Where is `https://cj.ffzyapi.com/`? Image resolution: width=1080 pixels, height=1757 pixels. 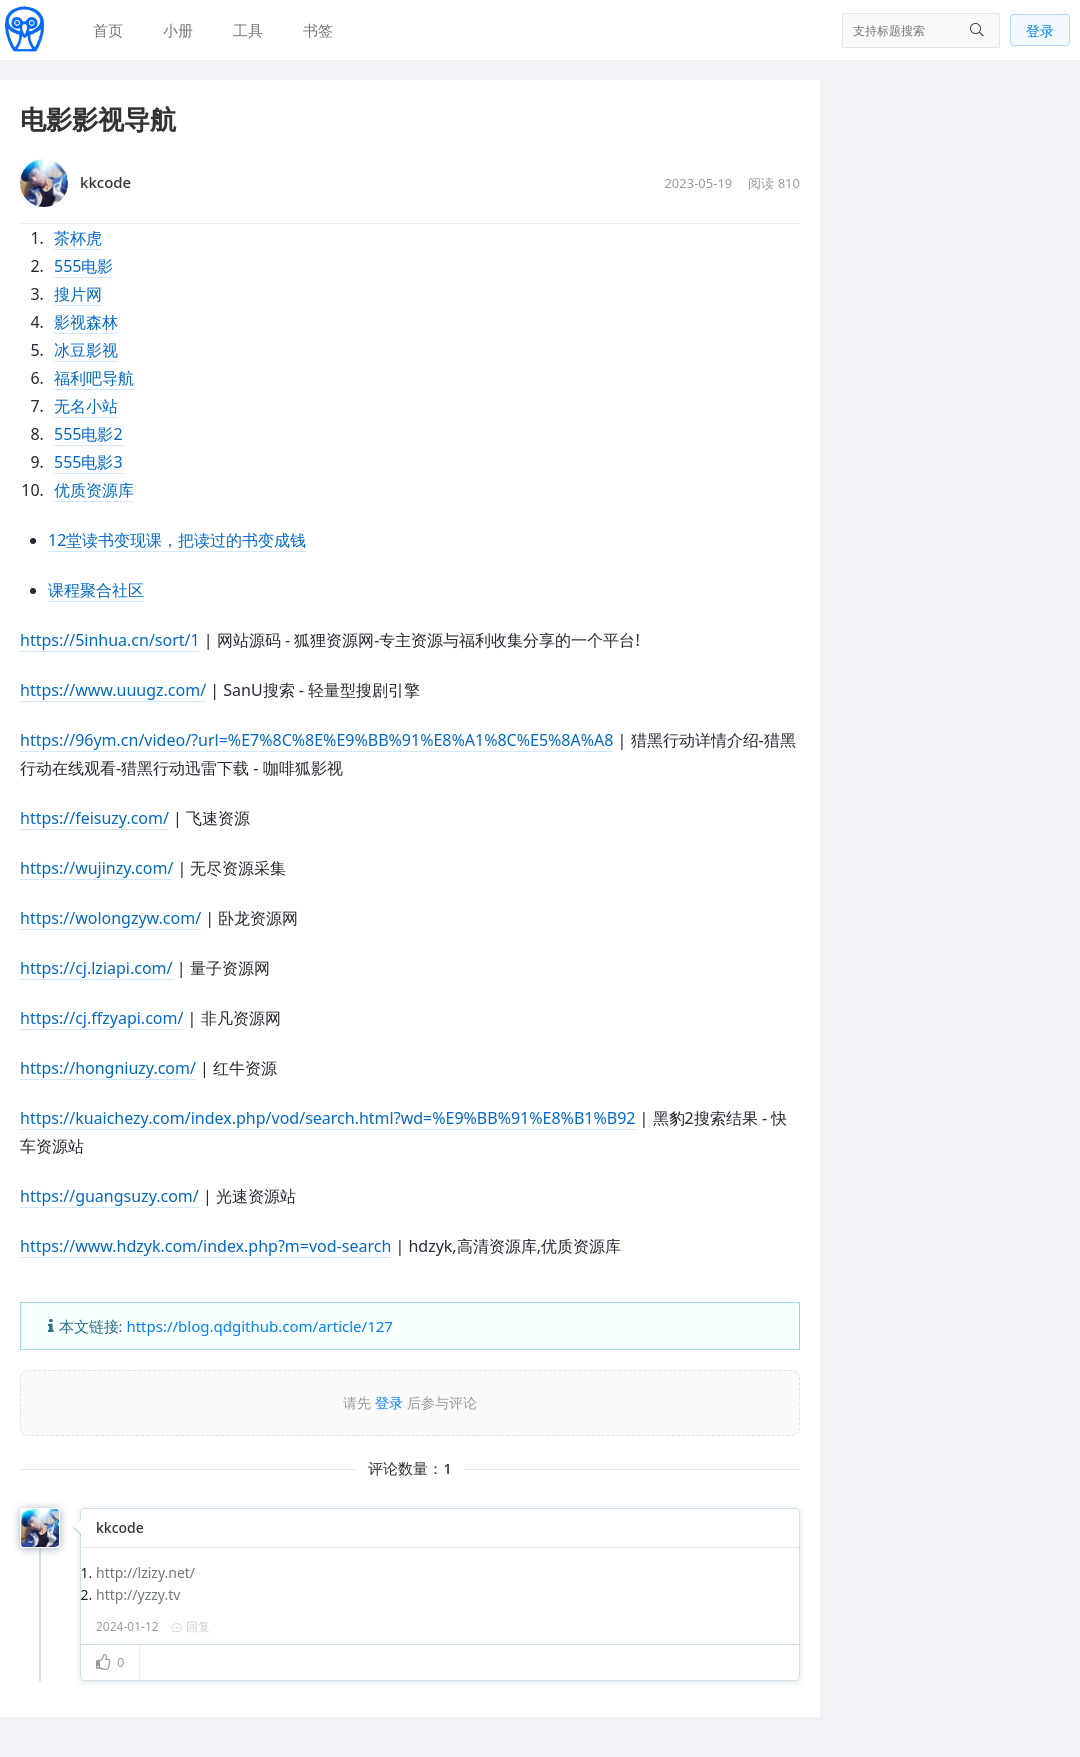
https://cj.ffzyapi.com/ is located at coordinates (101, 1018).